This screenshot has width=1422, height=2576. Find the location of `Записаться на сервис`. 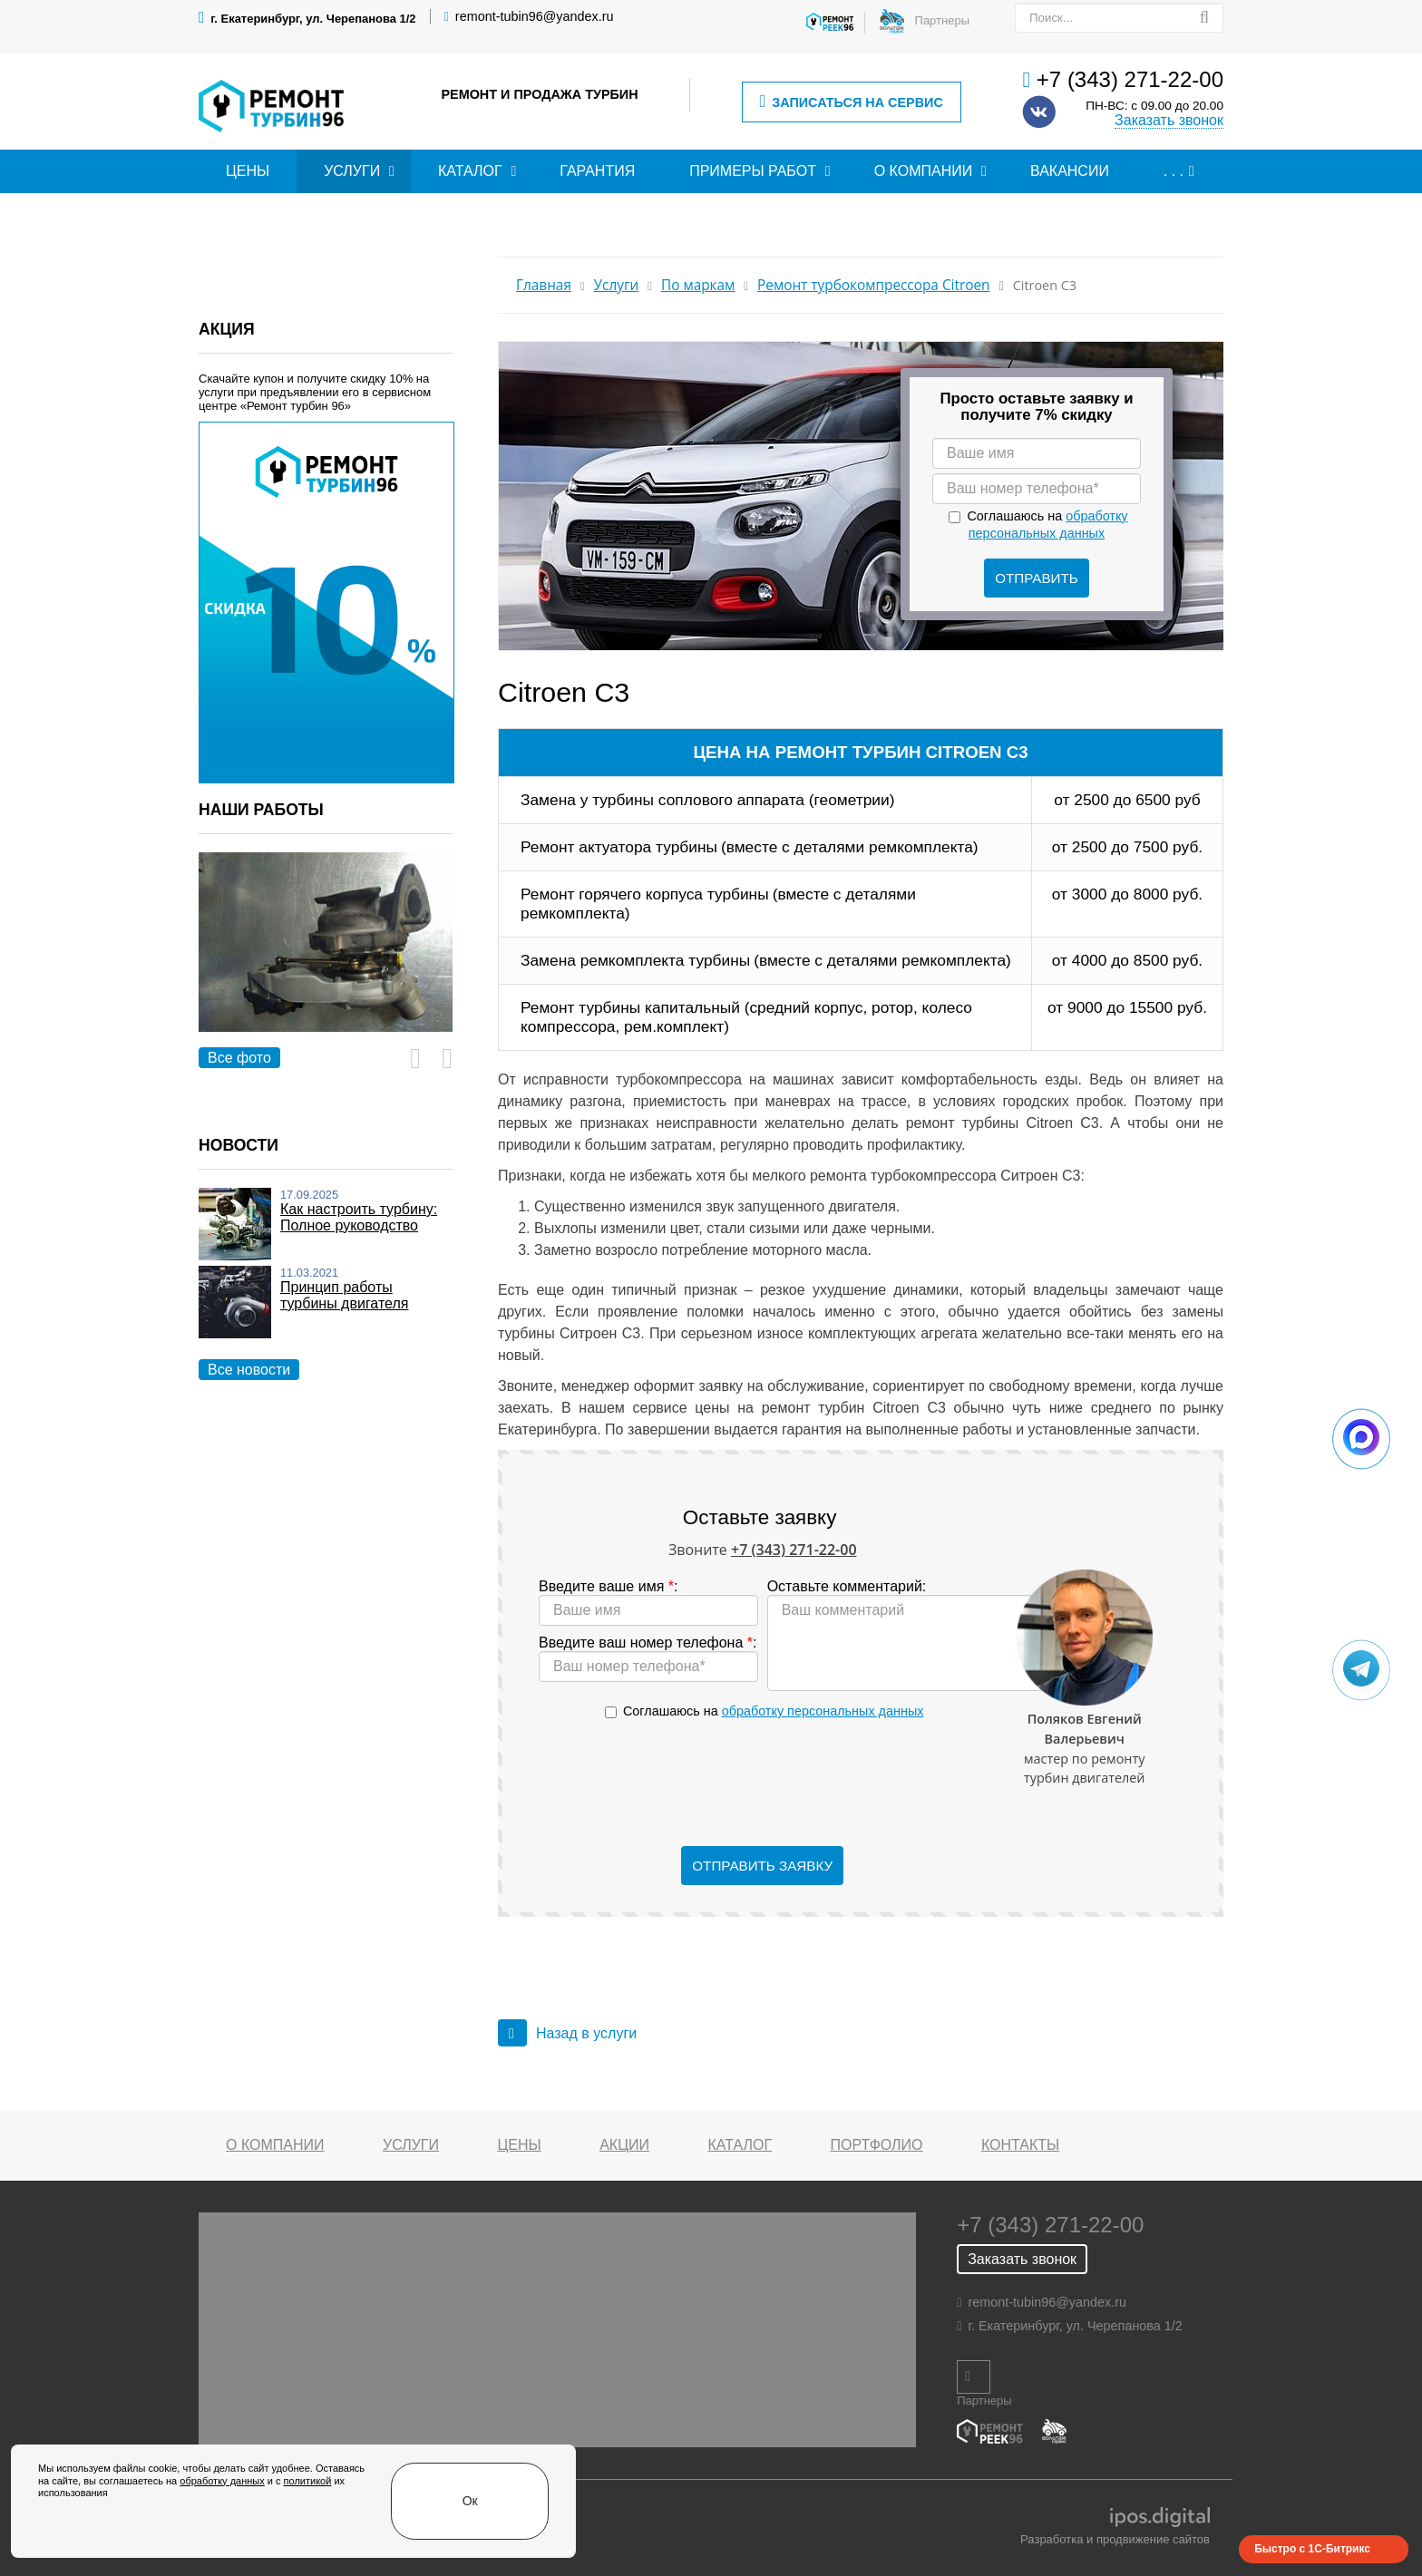

Записаться на сервис is located at coordinates (850, 102).